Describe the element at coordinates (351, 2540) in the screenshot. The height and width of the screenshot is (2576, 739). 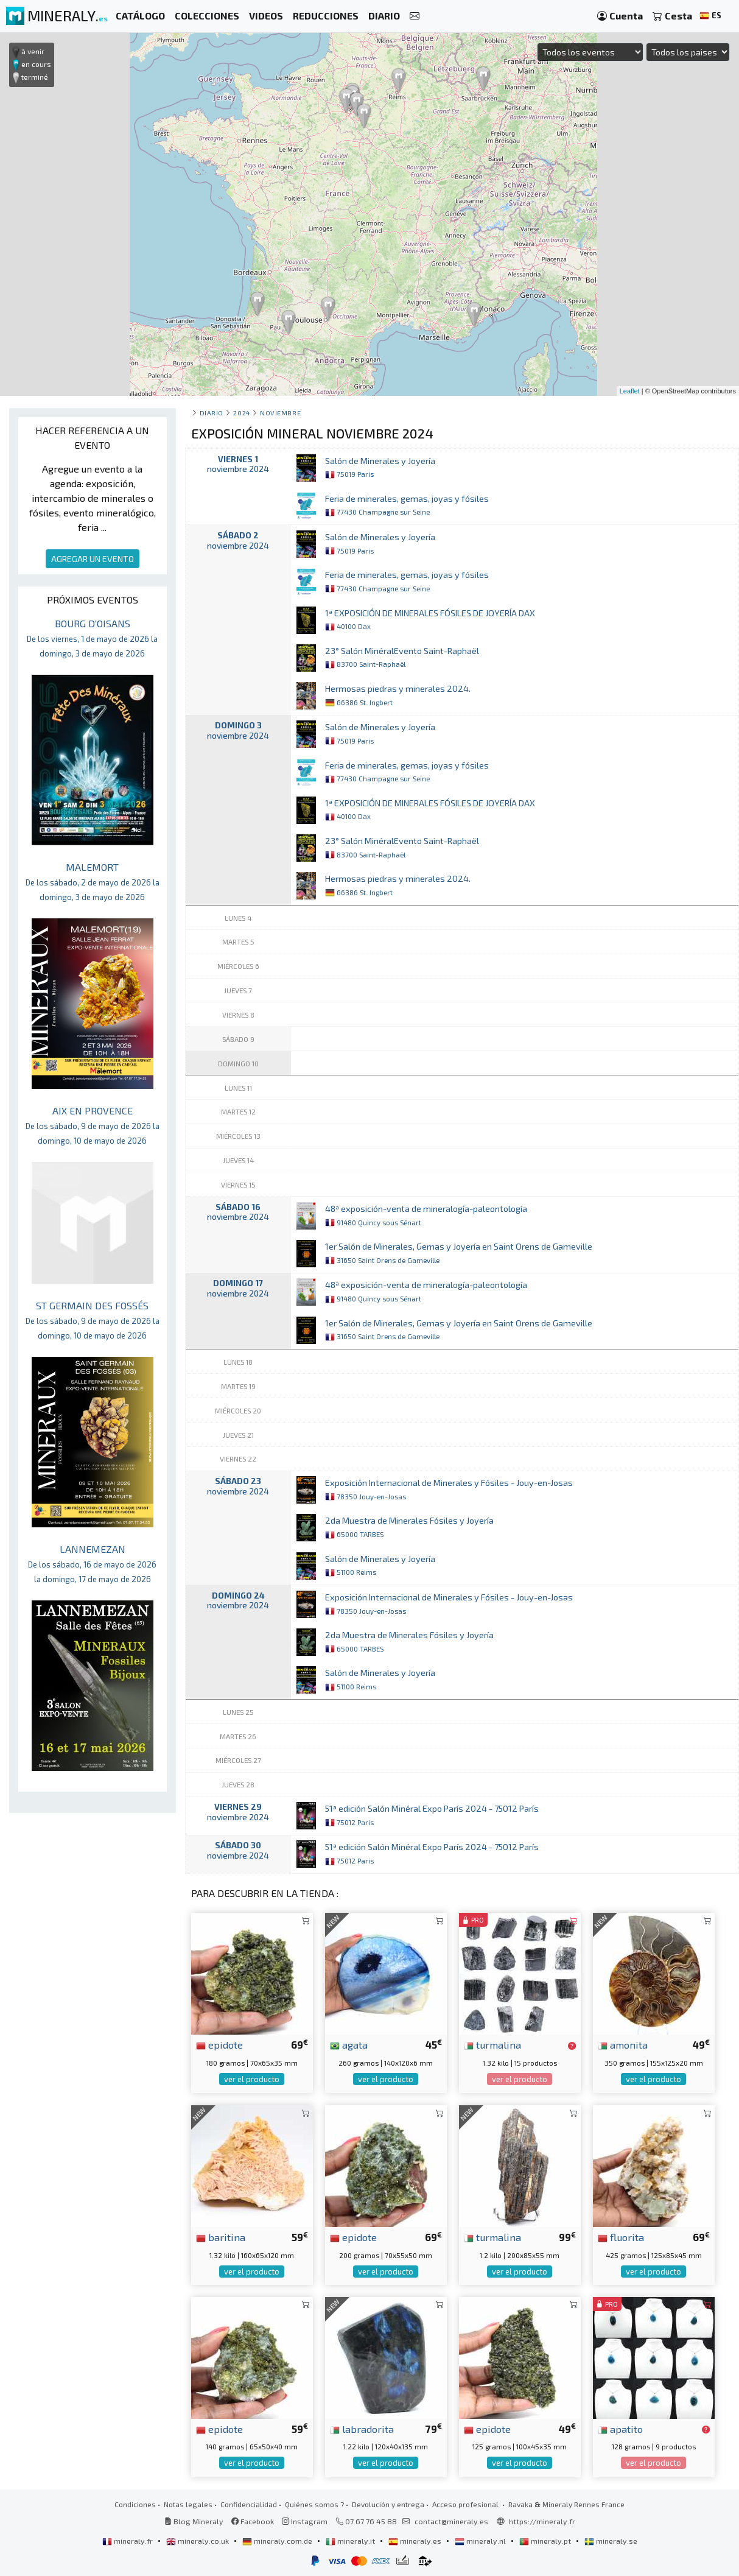
I see `mineraly.it` at that location.